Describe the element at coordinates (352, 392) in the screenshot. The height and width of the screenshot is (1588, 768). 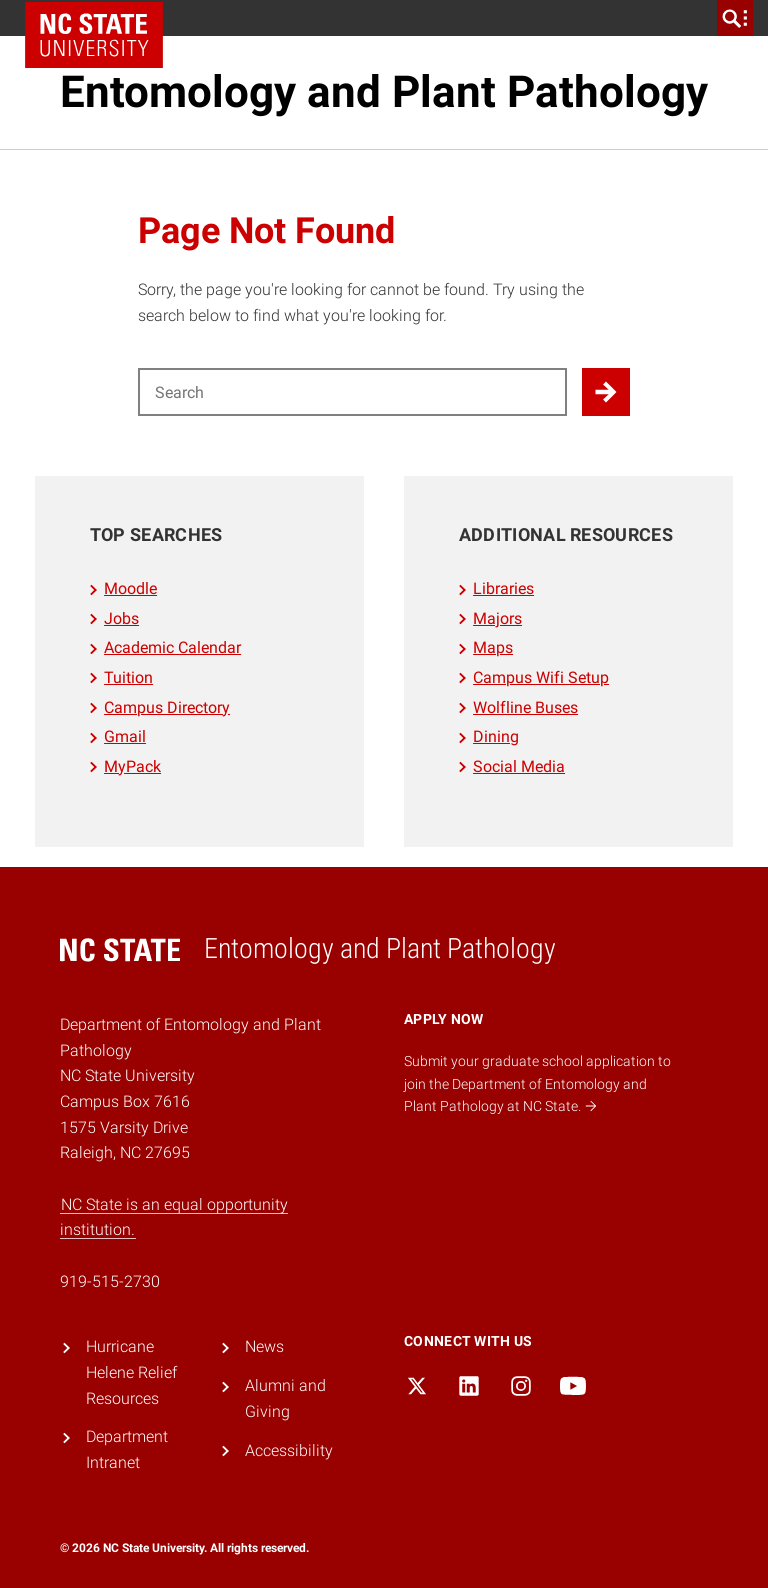
I see `[Search for]` at that location.